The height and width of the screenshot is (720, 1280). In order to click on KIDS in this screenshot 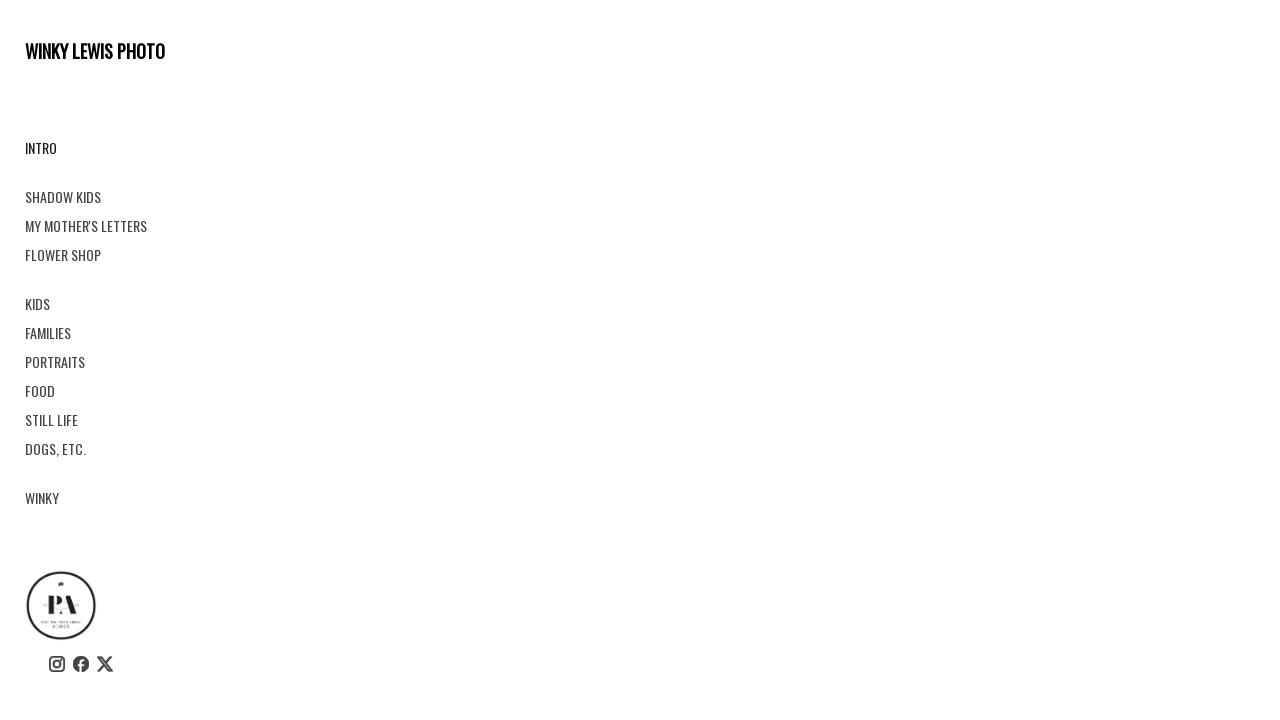, I will do `click(37, 303)`.